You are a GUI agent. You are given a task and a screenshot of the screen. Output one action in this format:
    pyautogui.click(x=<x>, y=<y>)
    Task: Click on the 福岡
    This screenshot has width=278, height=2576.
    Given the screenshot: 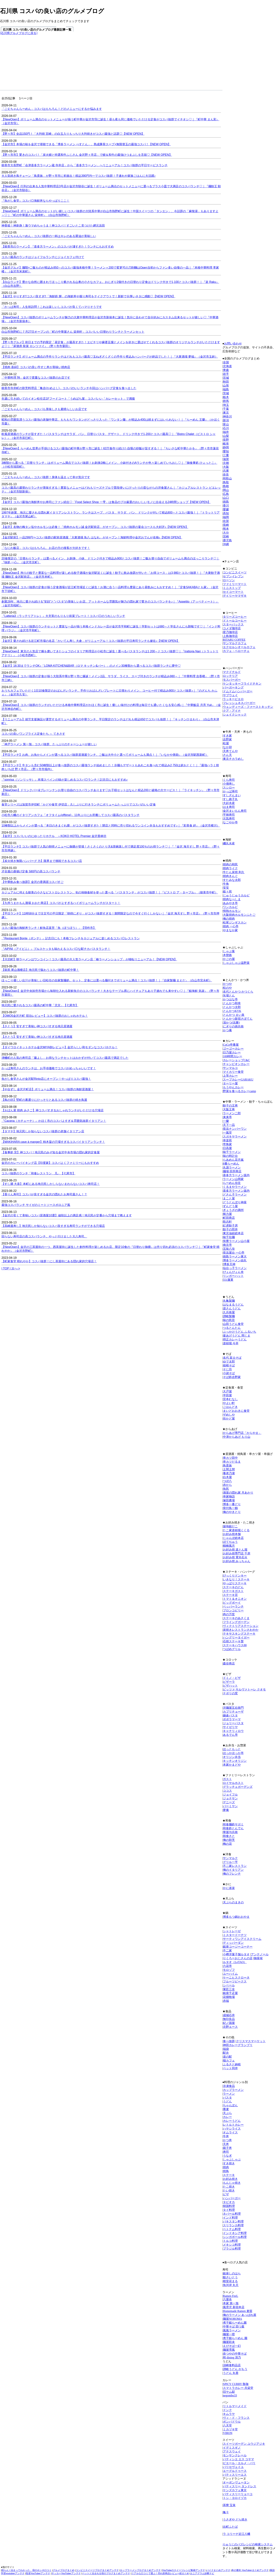 What is the action you would take?
    pyautogui.click(x=226, y=517)
    